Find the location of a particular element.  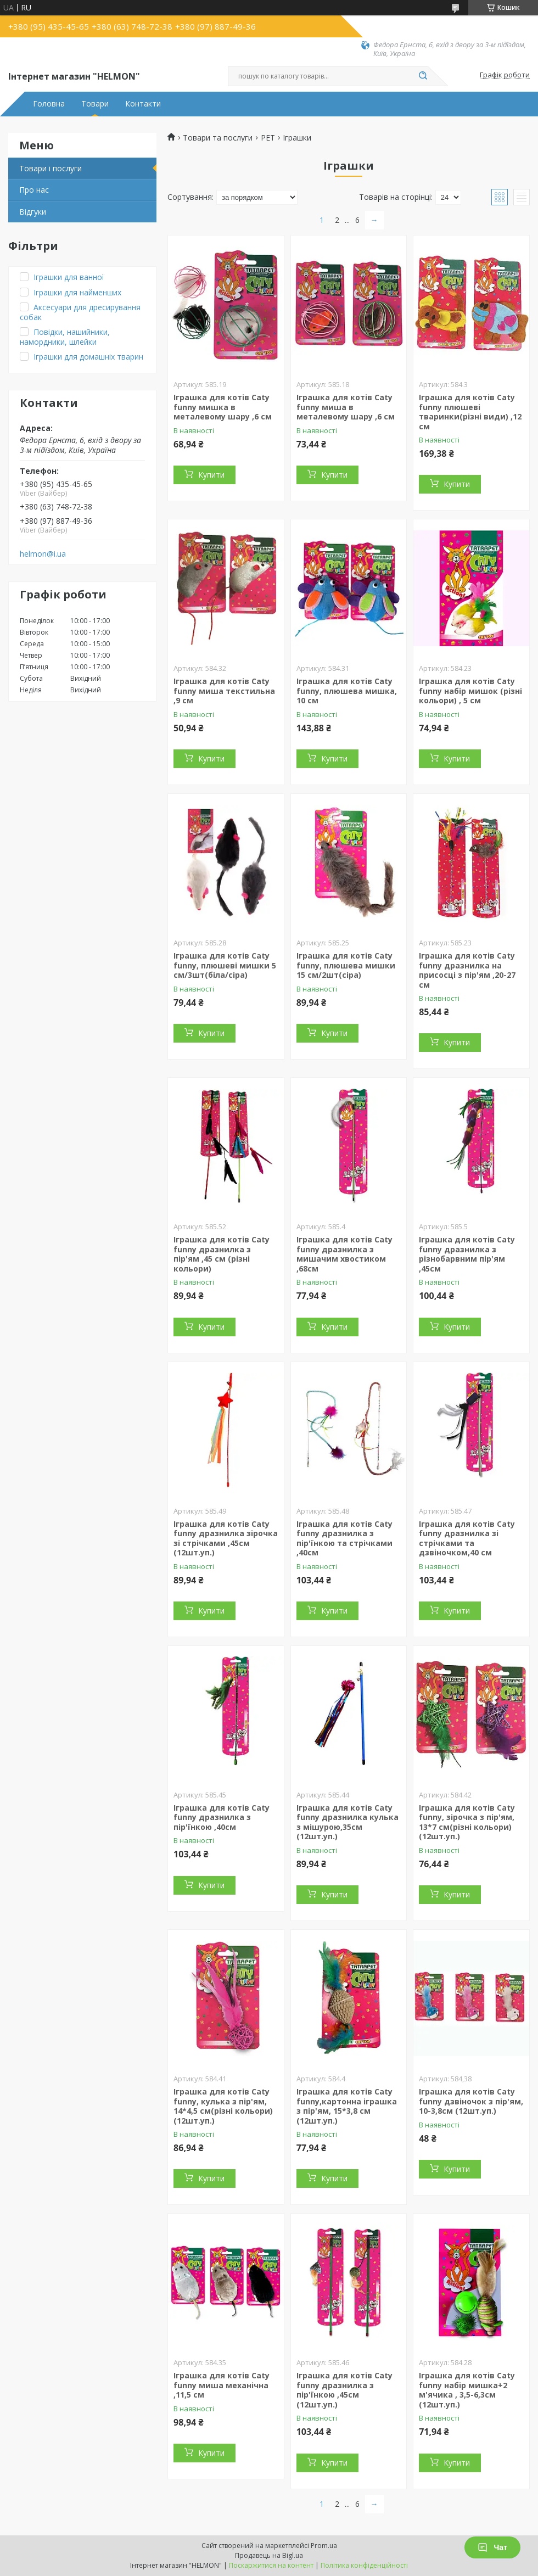

Поскаржитися на контент is located at coordinates (271, 2565).